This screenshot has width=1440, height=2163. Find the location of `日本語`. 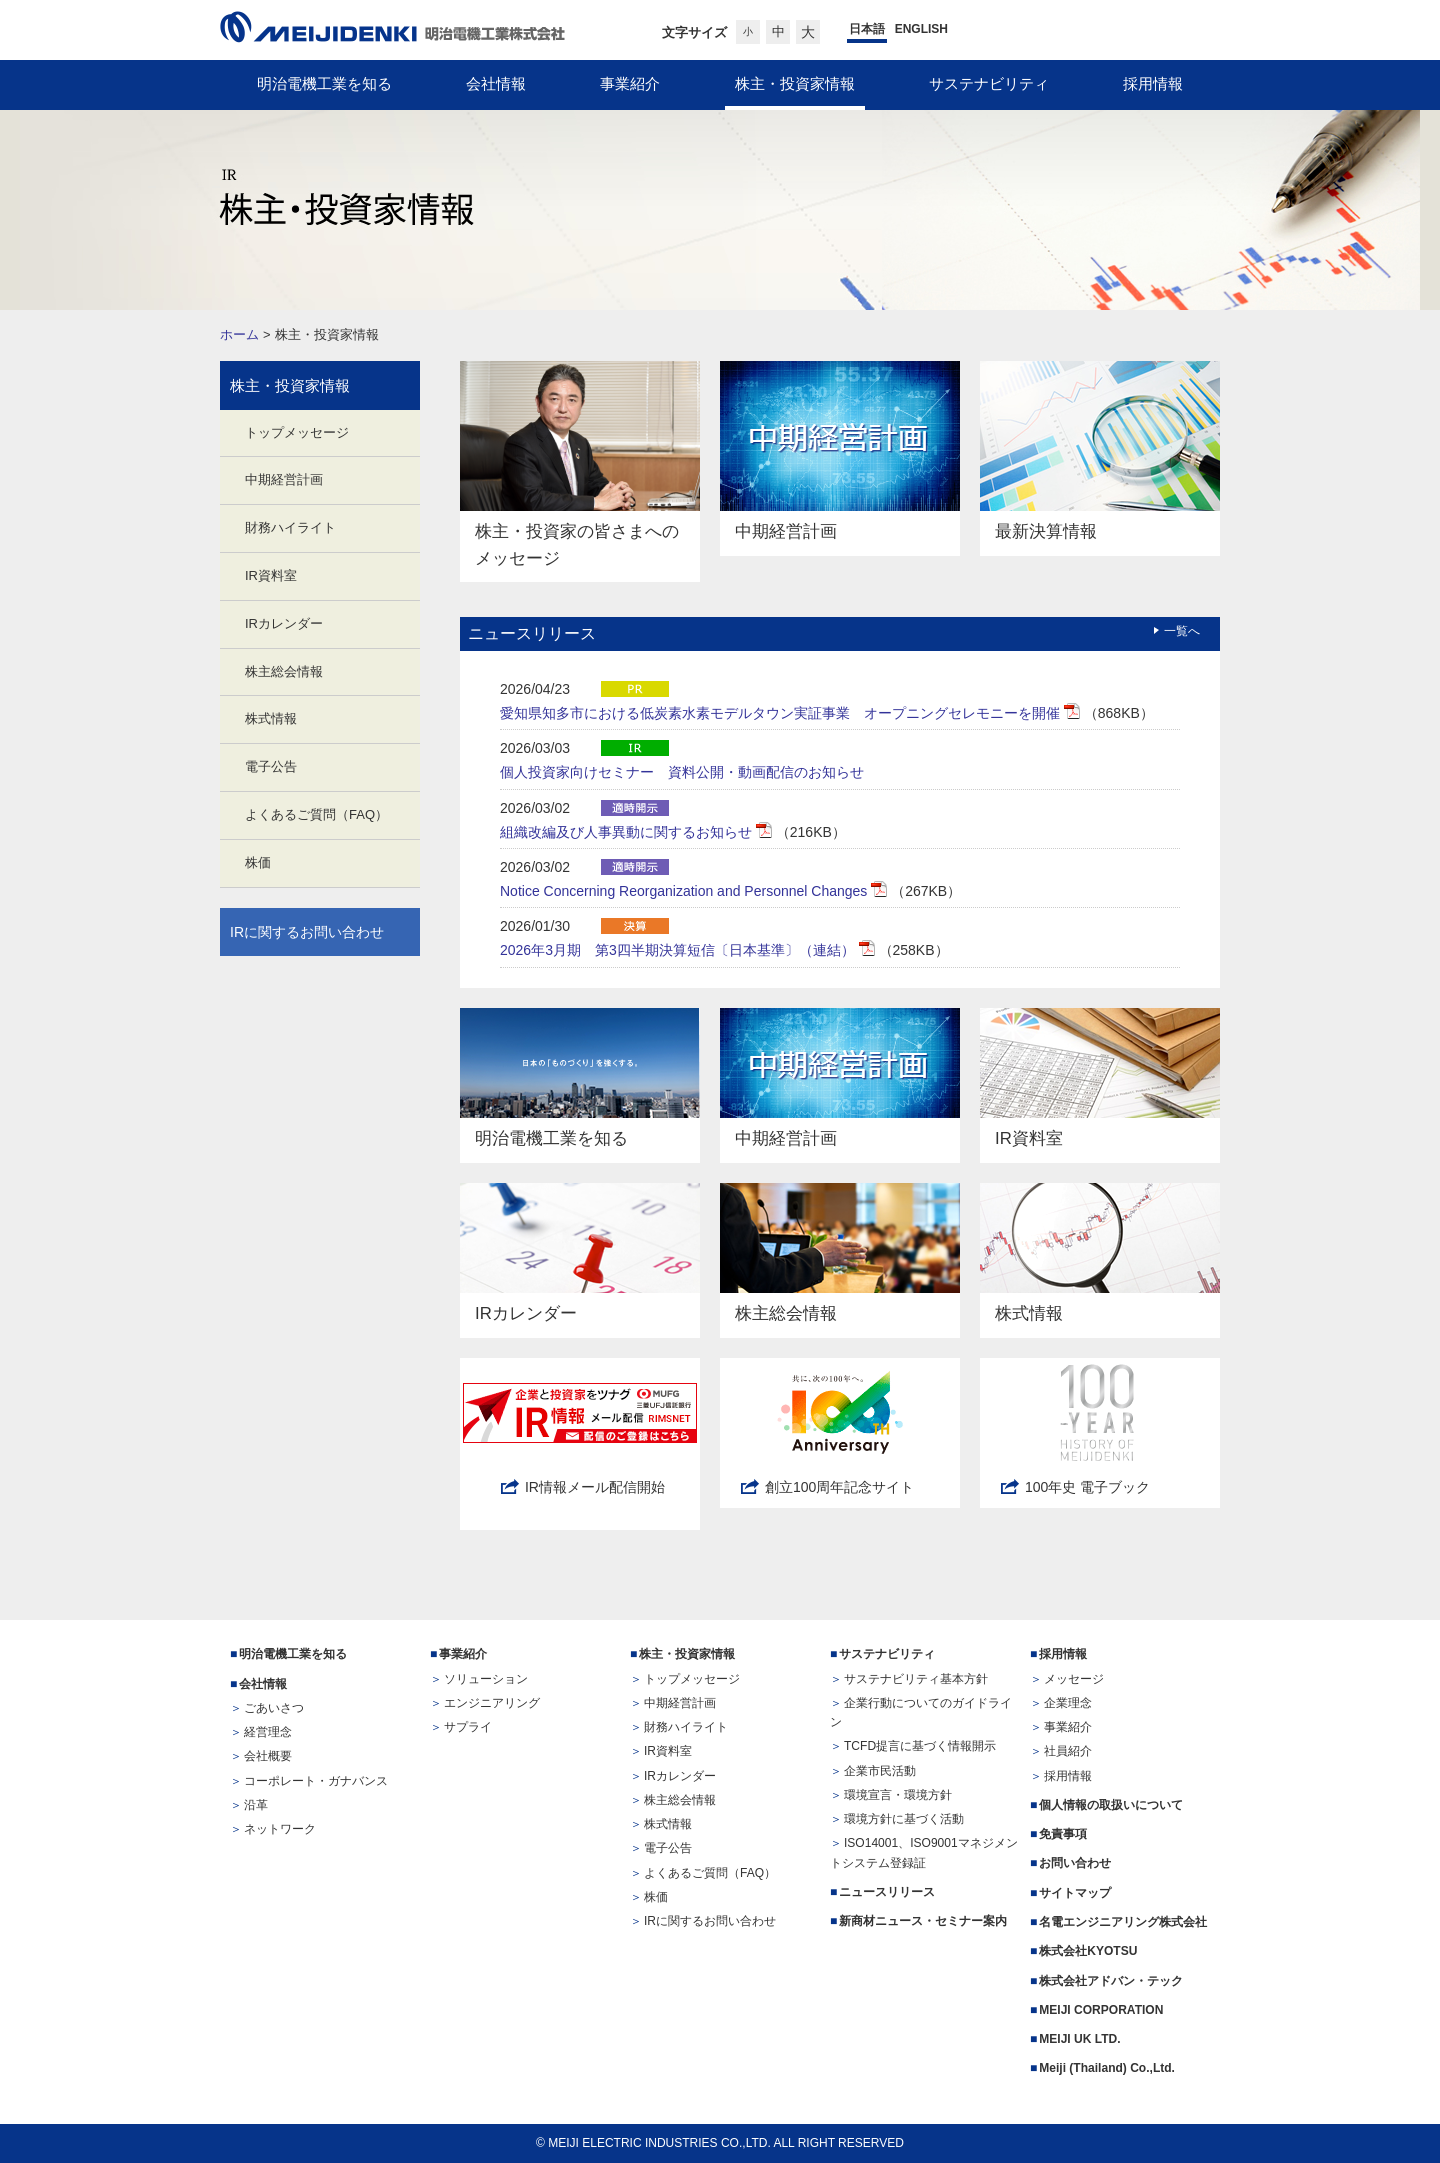

日本語 is located at coordinates (867, 29).